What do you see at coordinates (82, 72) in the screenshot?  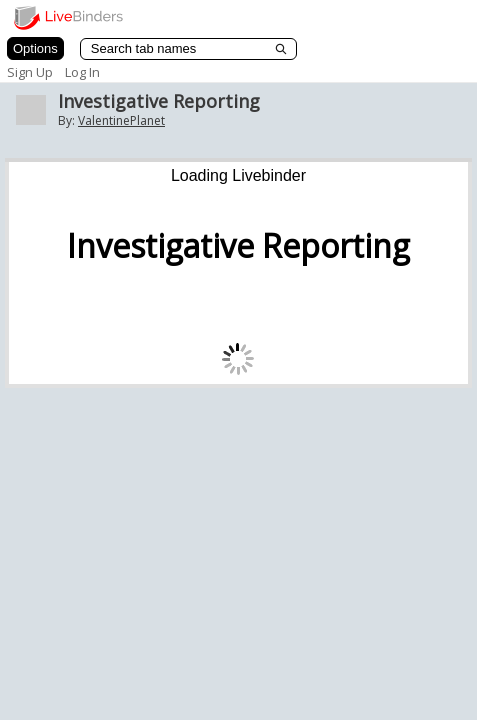 I see `Log In` at bounding box center [82, 72].